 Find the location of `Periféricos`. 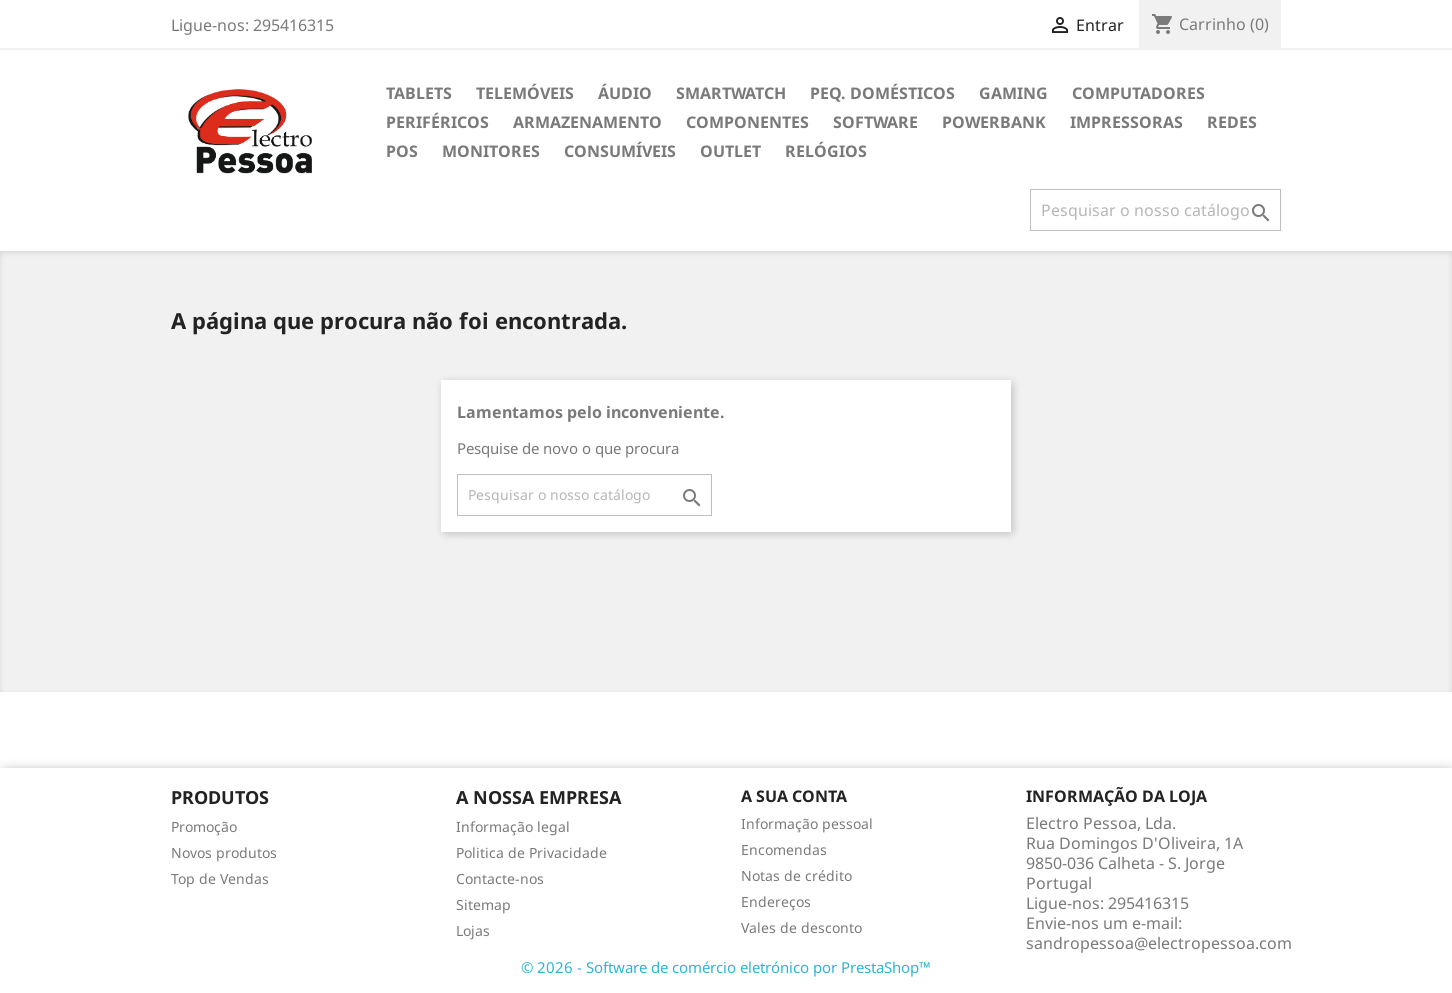

Periféricos is located at coordinates (437, 122).